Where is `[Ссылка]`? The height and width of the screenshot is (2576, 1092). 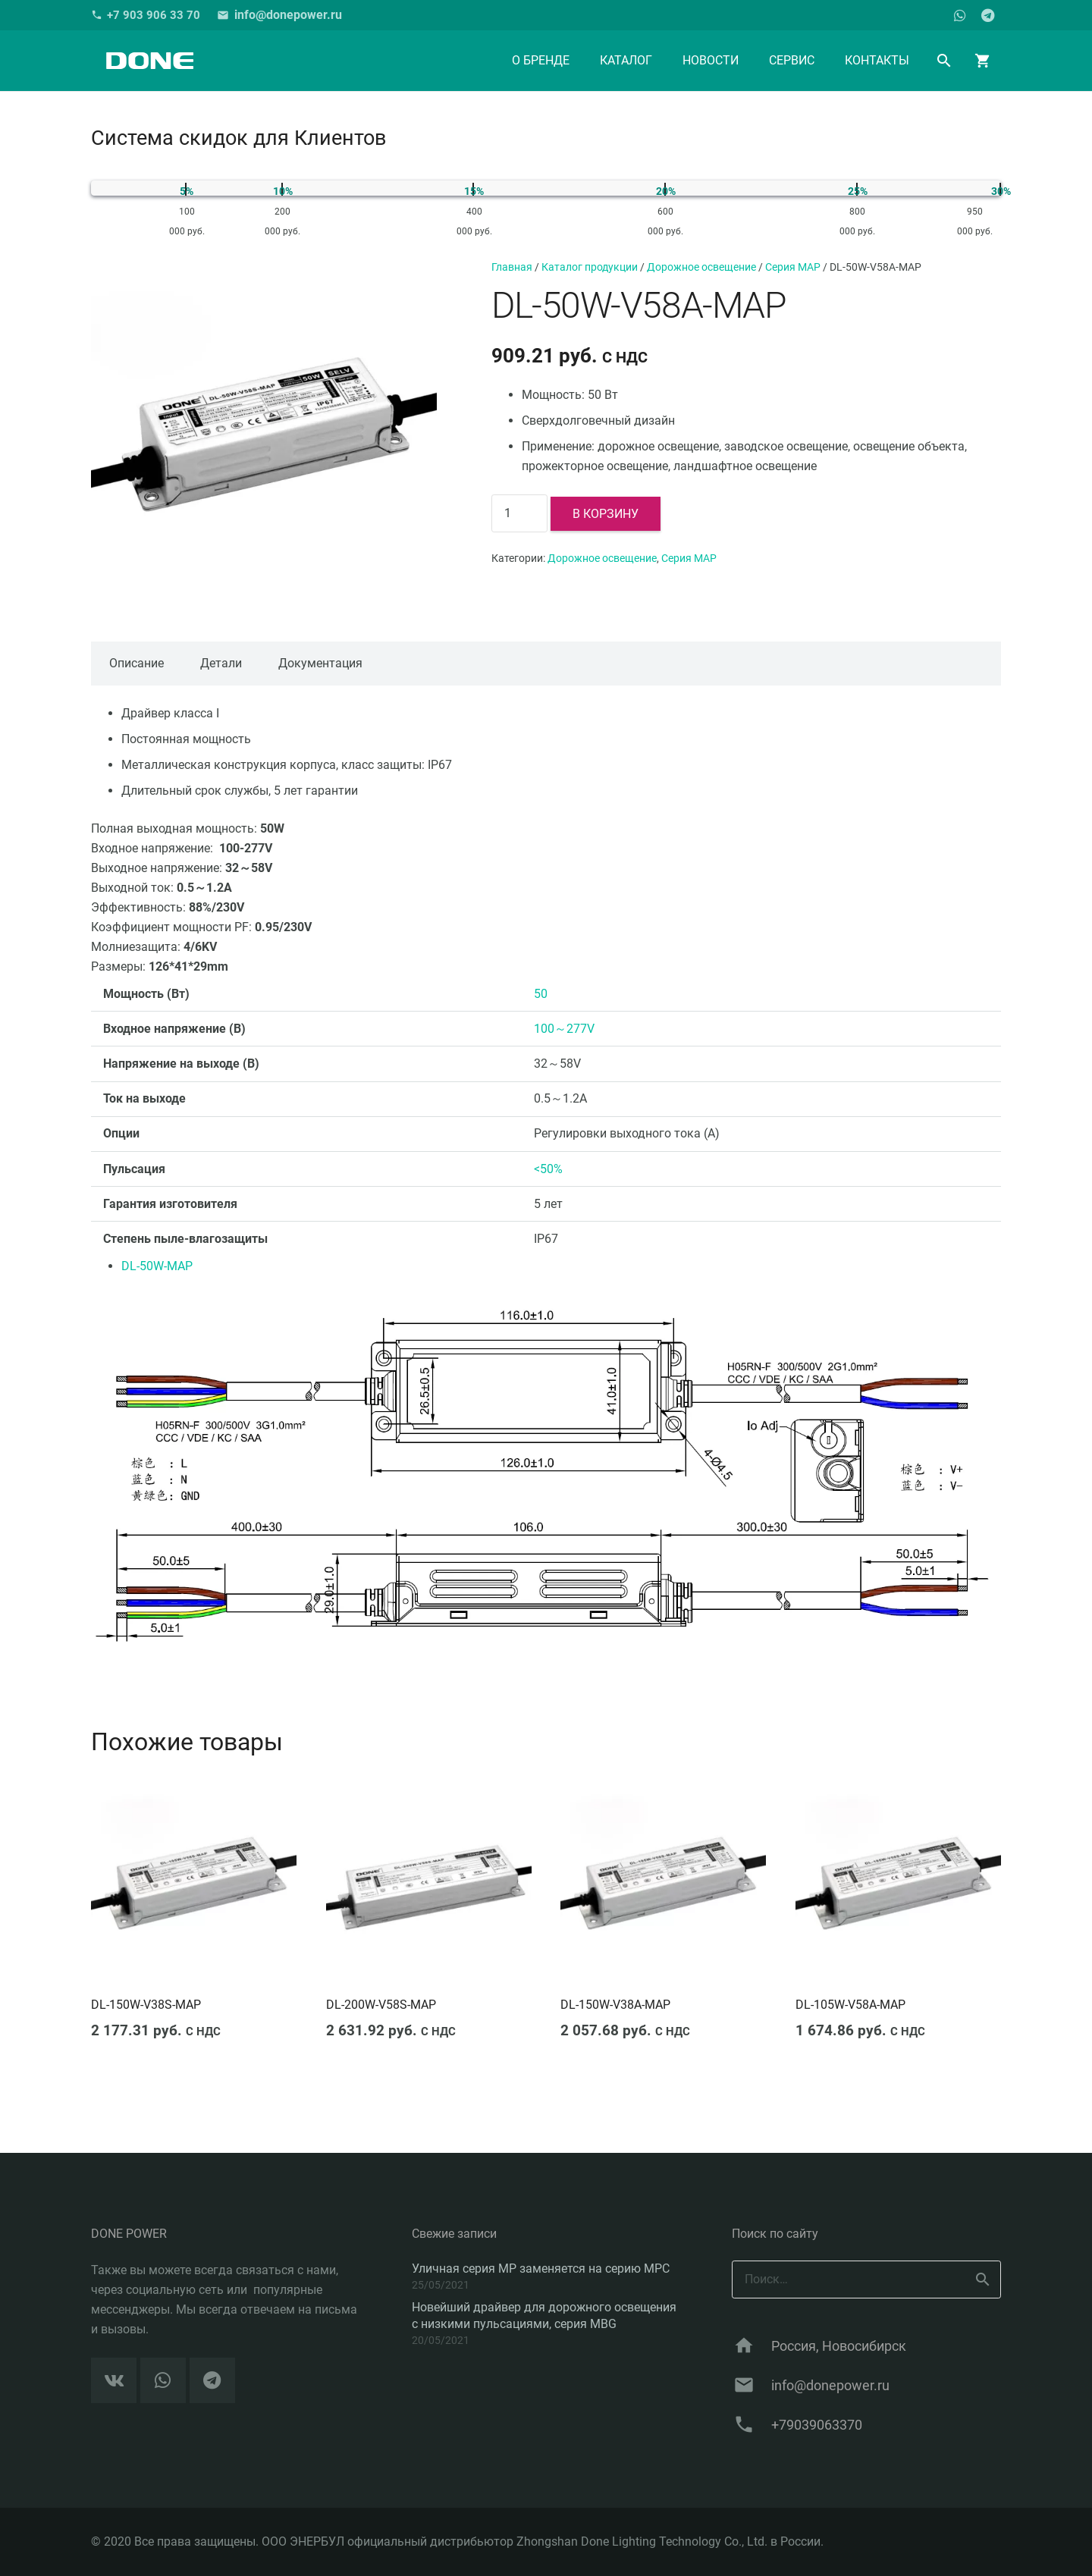
[Ссылка] is located at coordinates (149, 60).